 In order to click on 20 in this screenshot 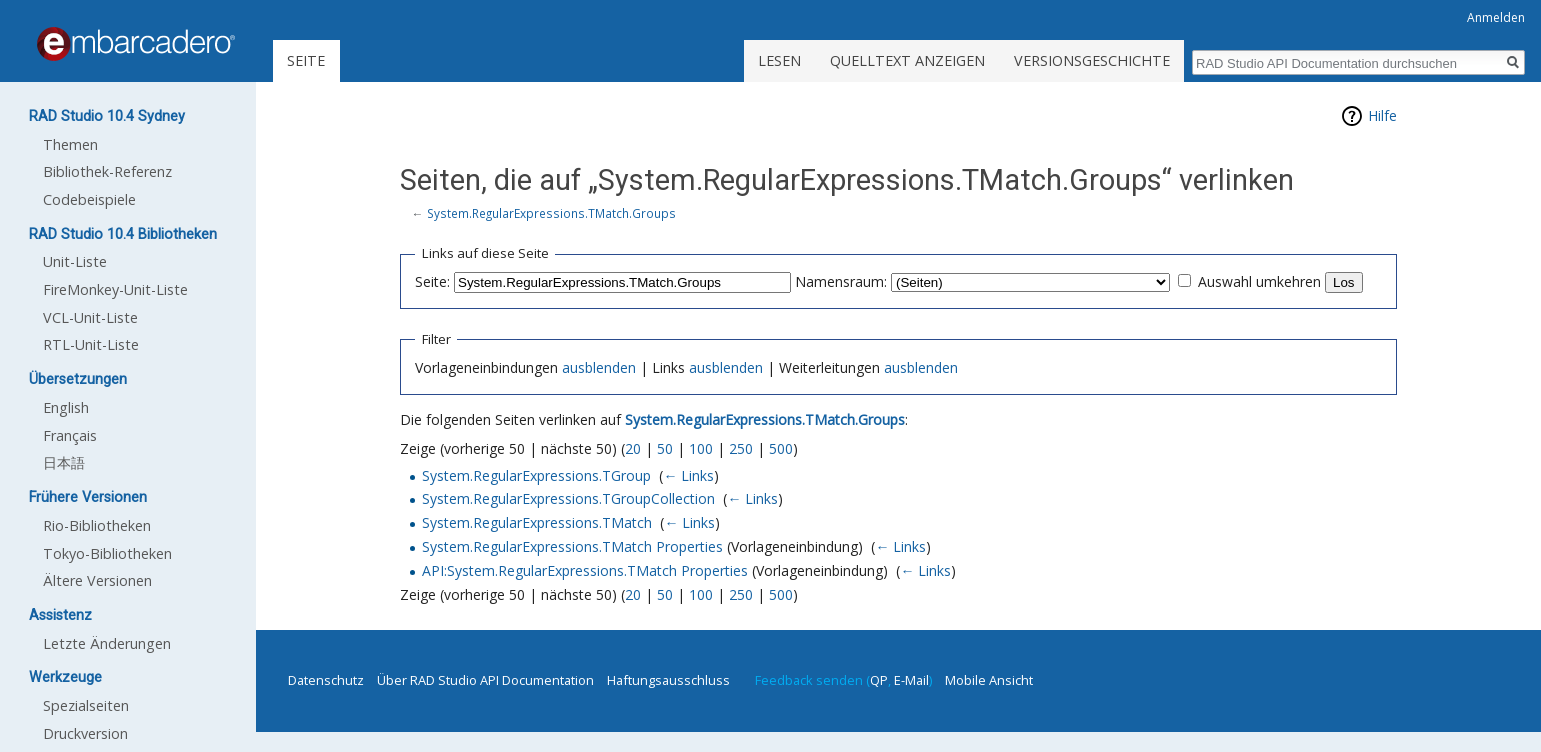, I will do `click(633, 448)`.